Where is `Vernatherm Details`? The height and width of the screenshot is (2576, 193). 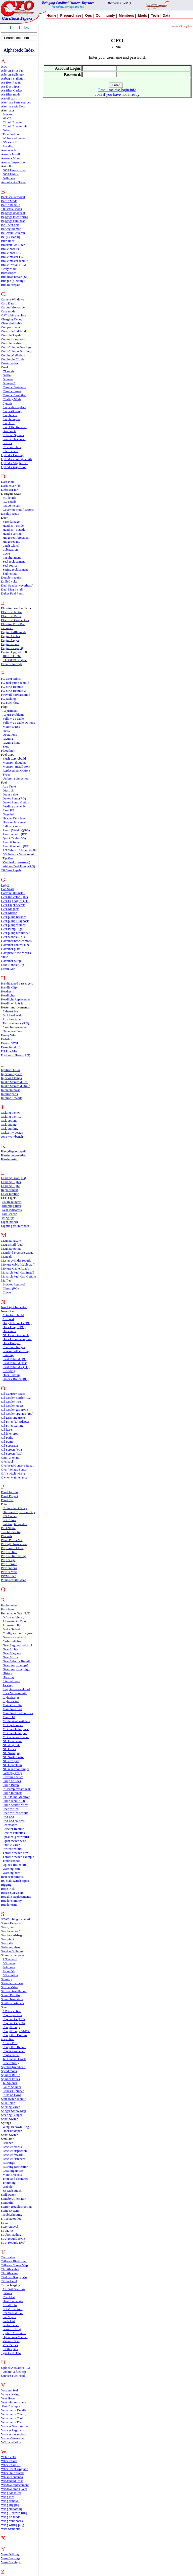 Vernatherm Details is located at coordinates (13, 2410).